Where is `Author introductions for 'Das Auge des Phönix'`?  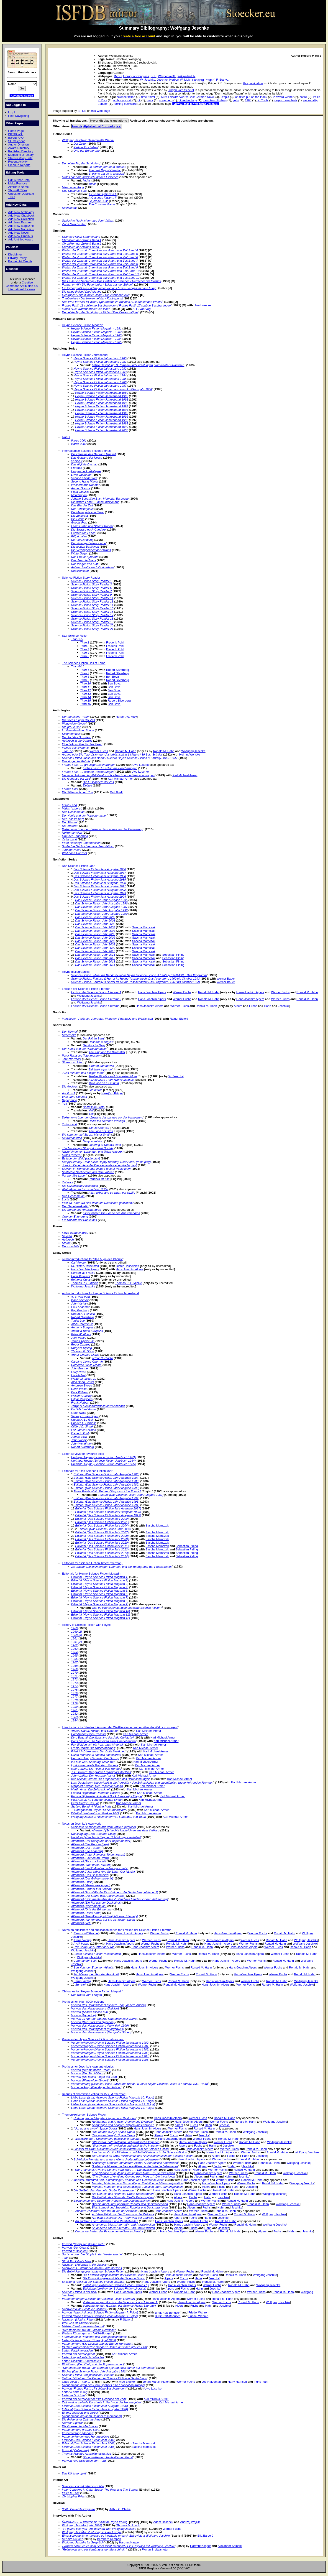 Author introductions for 'Das Auge des Phönix' is located at coordinates (92, 1259).